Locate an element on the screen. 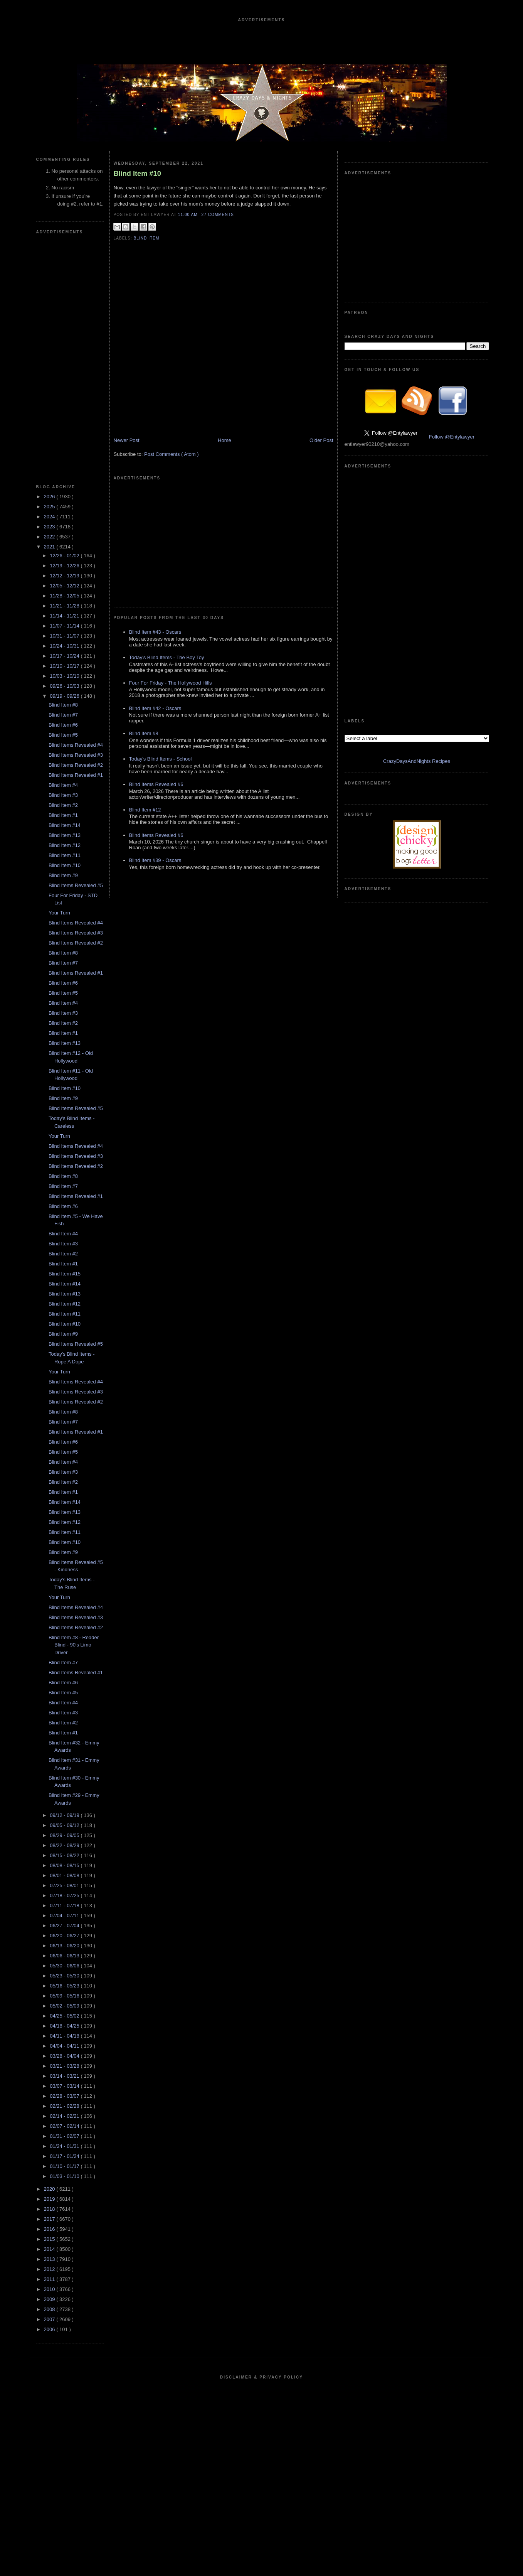  06/27 - 07/04 is located at coordinates (65, 1925).